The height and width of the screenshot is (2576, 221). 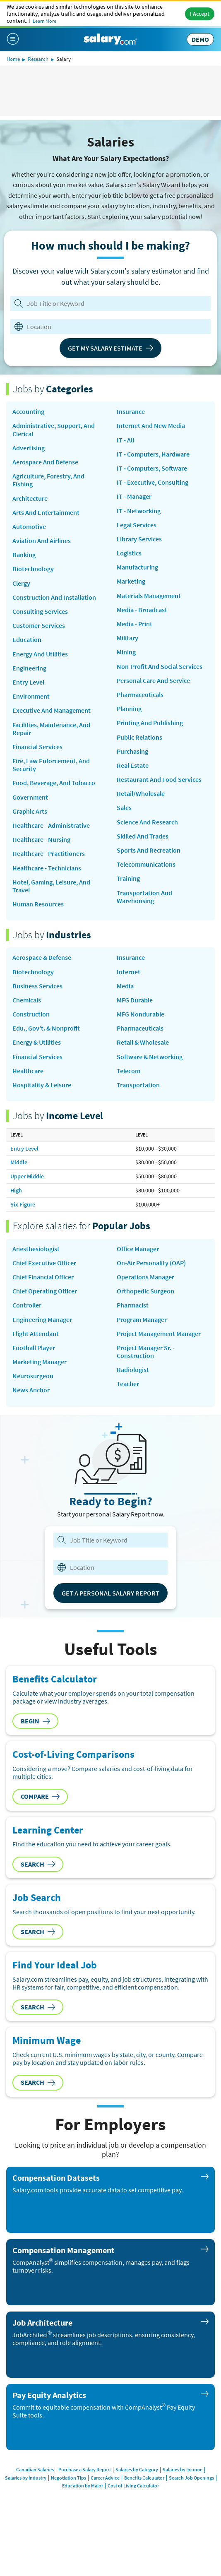 I want to click on IT - Manager, so click(x=134, y=496).